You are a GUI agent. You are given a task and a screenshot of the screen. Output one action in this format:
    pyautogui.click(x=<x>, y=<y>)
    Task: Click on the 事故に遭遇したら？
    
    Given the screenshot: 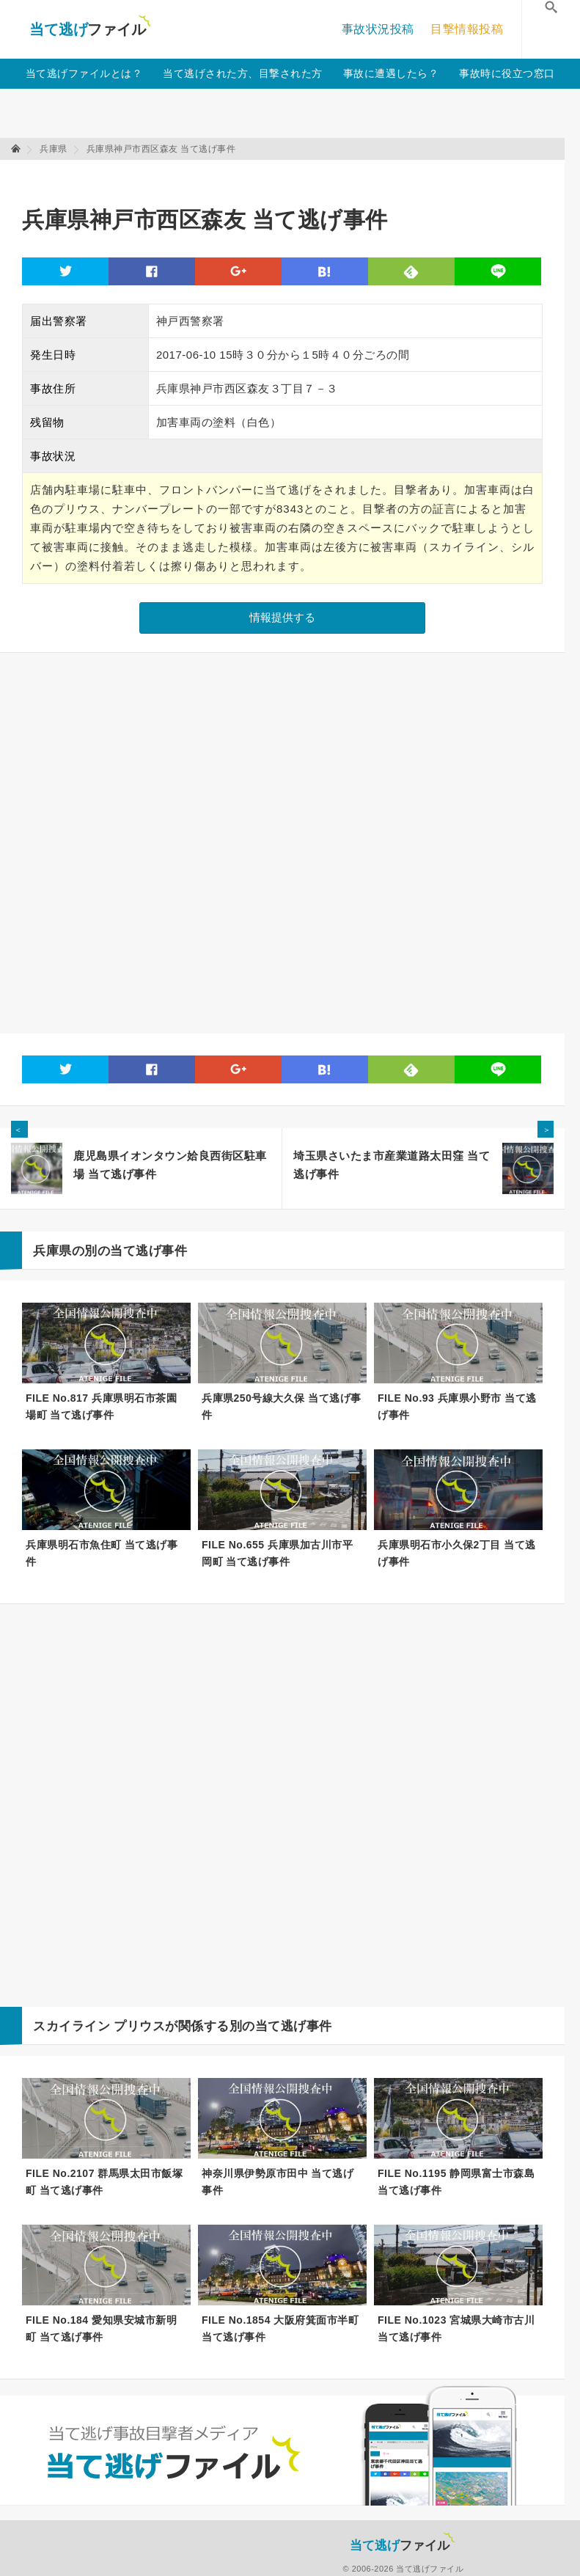 What is the action you would take?
    pyautogui.click(x=391, y=73)
    